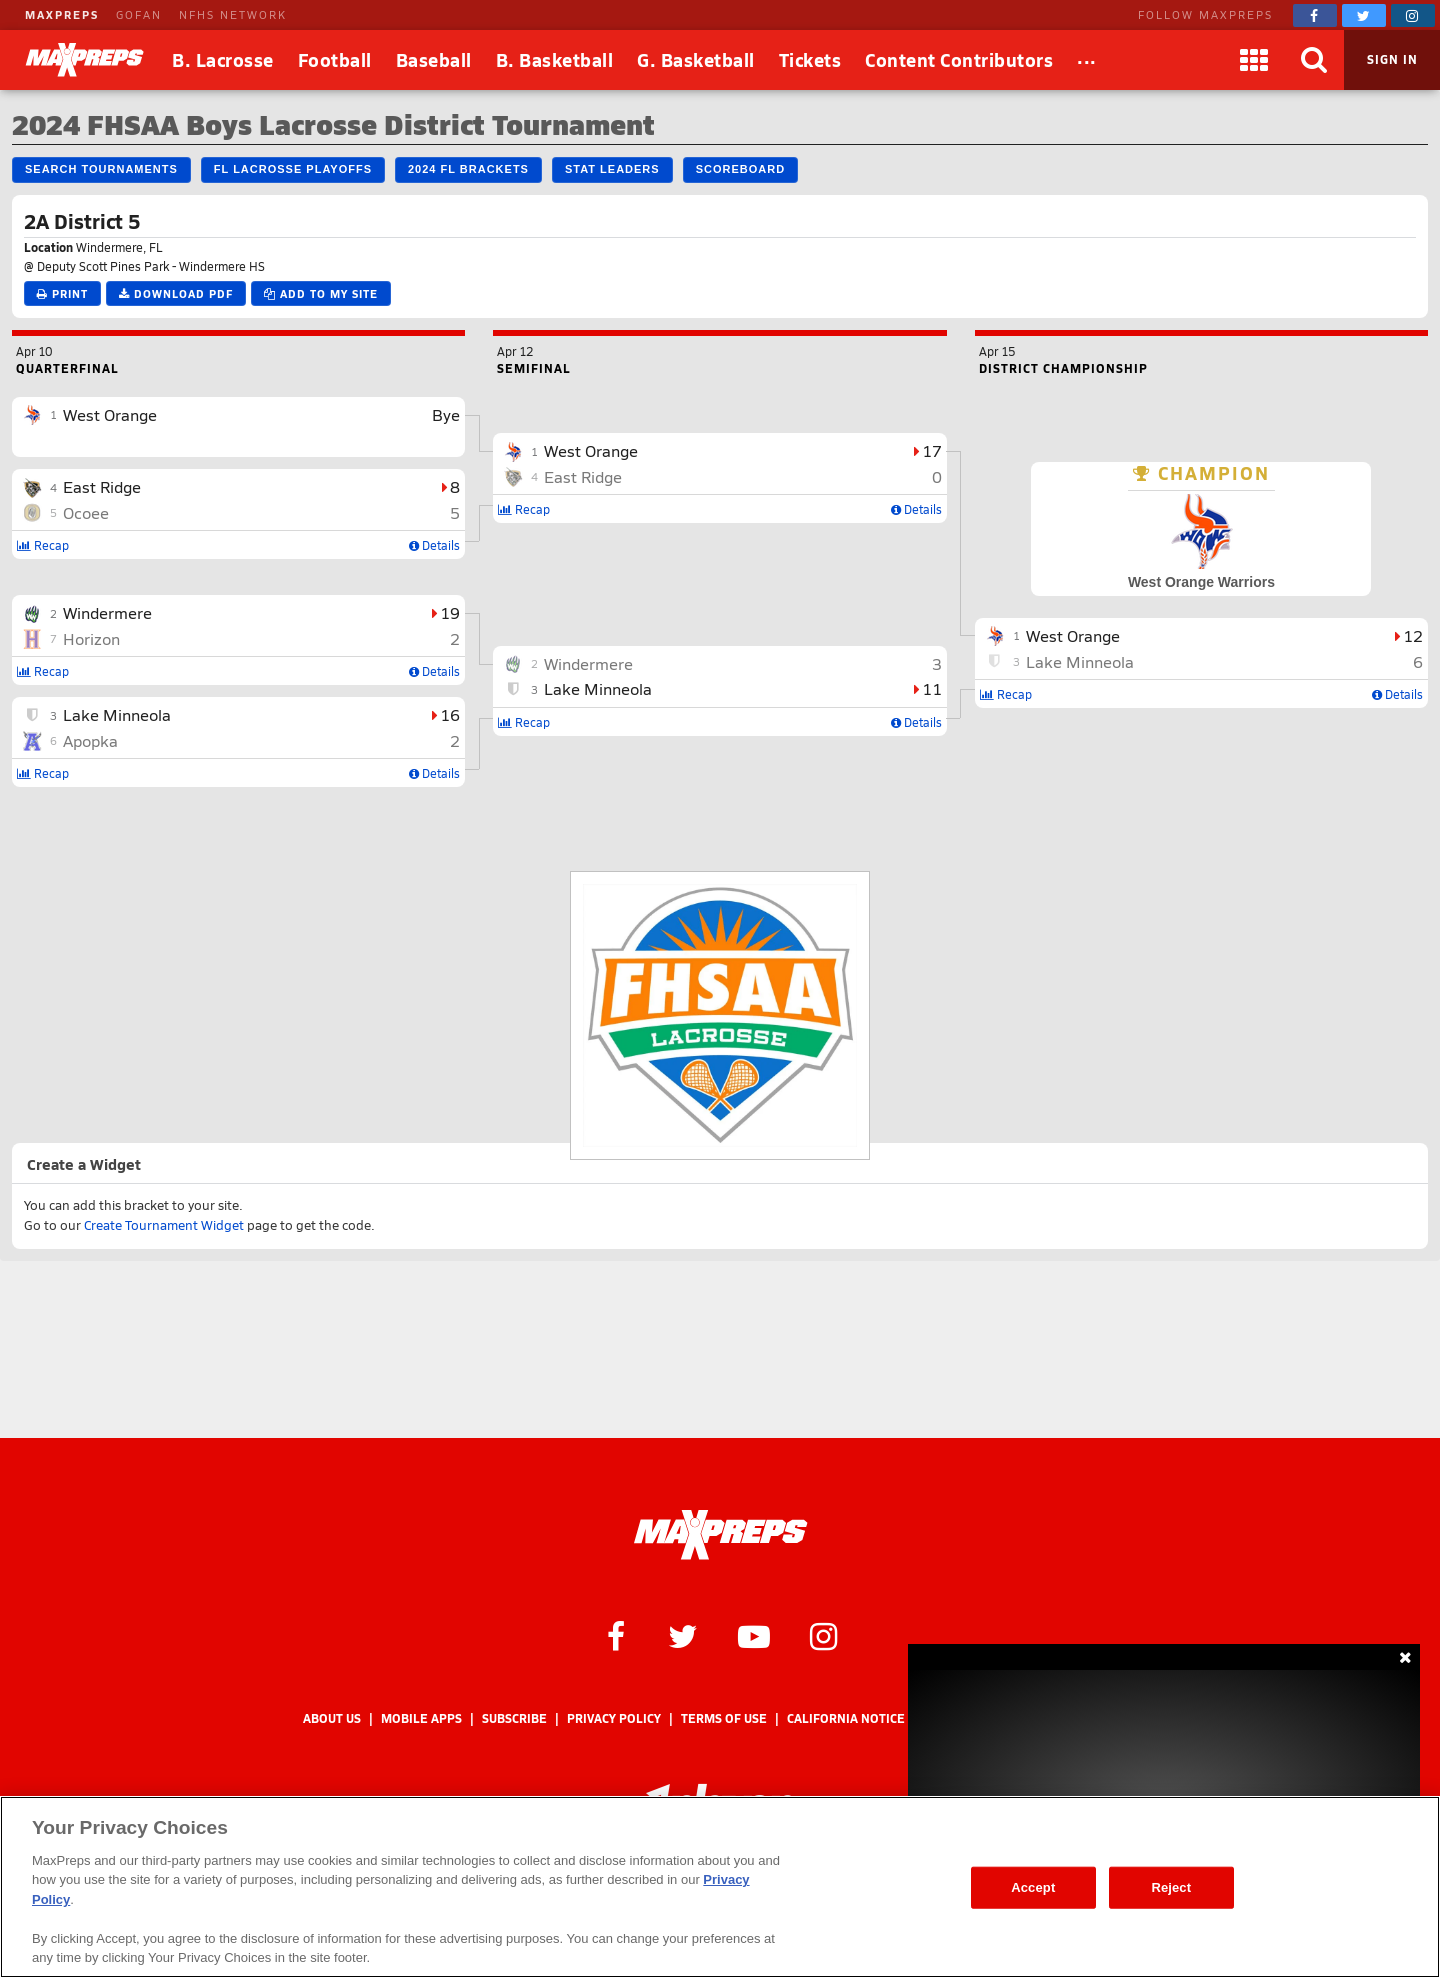 The width and height of the screenshot is (1440, 1978). What do you see at coordinates (1254, 60) in the screenshot?
I see `[Apps]` at bounding box center [1254, 60].